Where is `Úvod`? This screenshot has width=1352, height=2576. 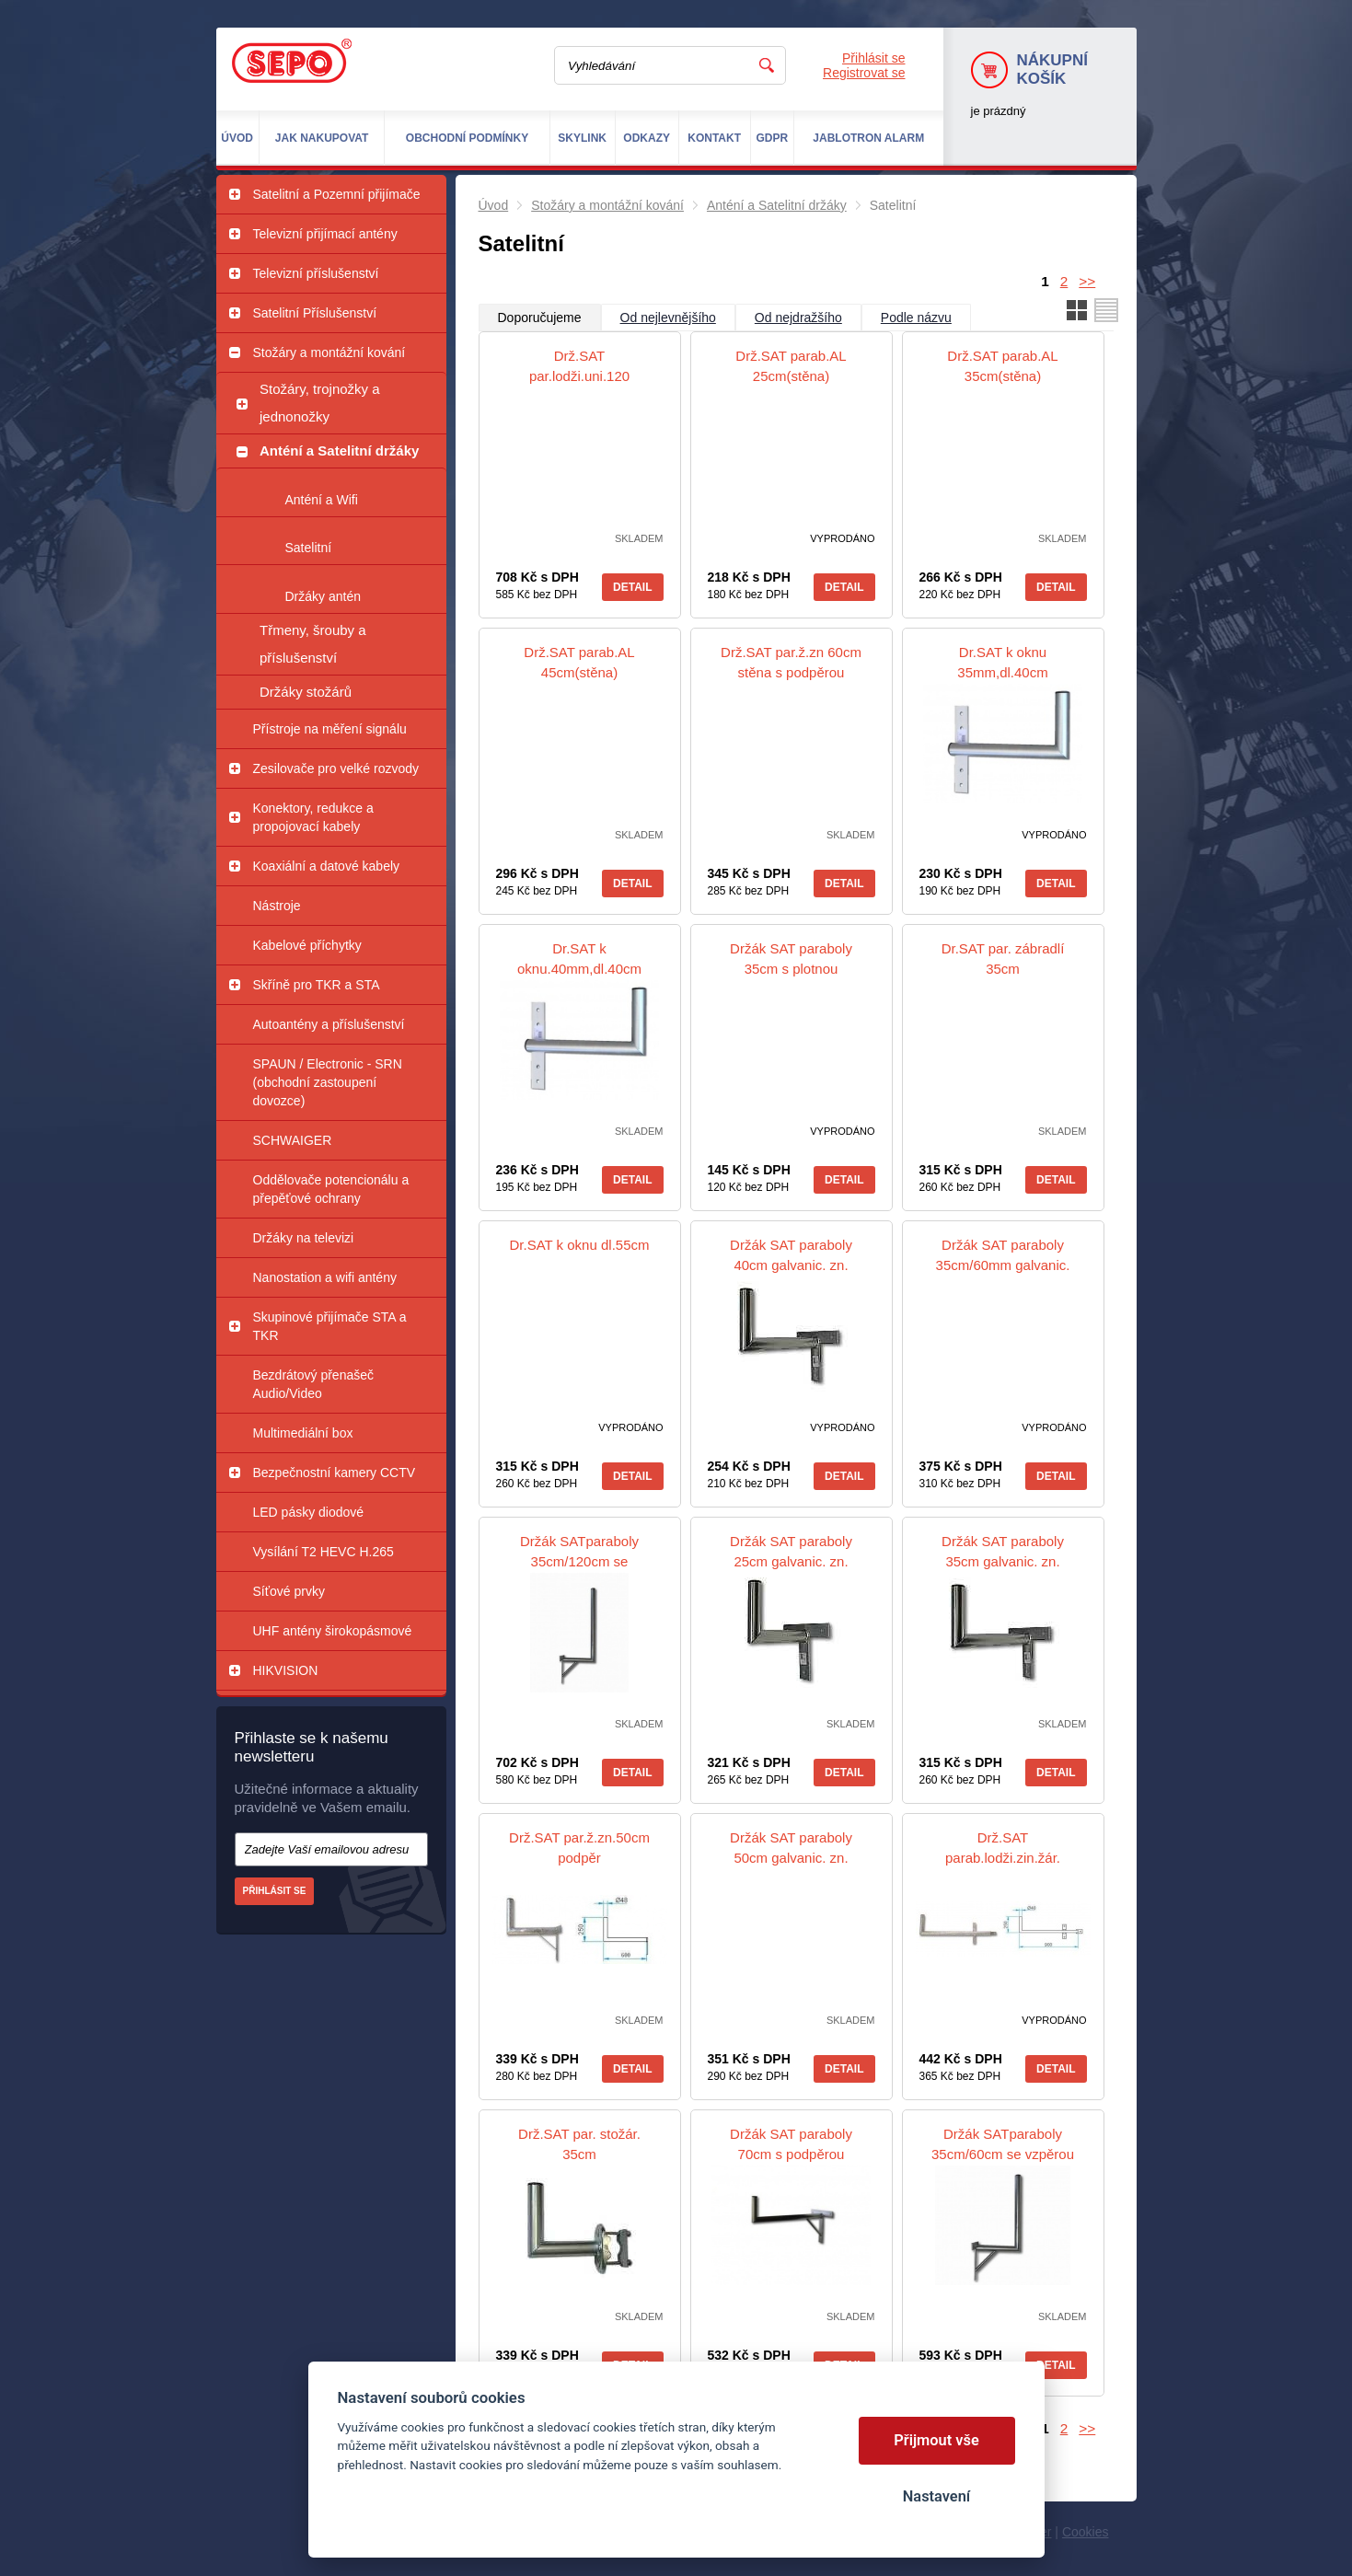
Úvod is located at coordinates (494, 205).